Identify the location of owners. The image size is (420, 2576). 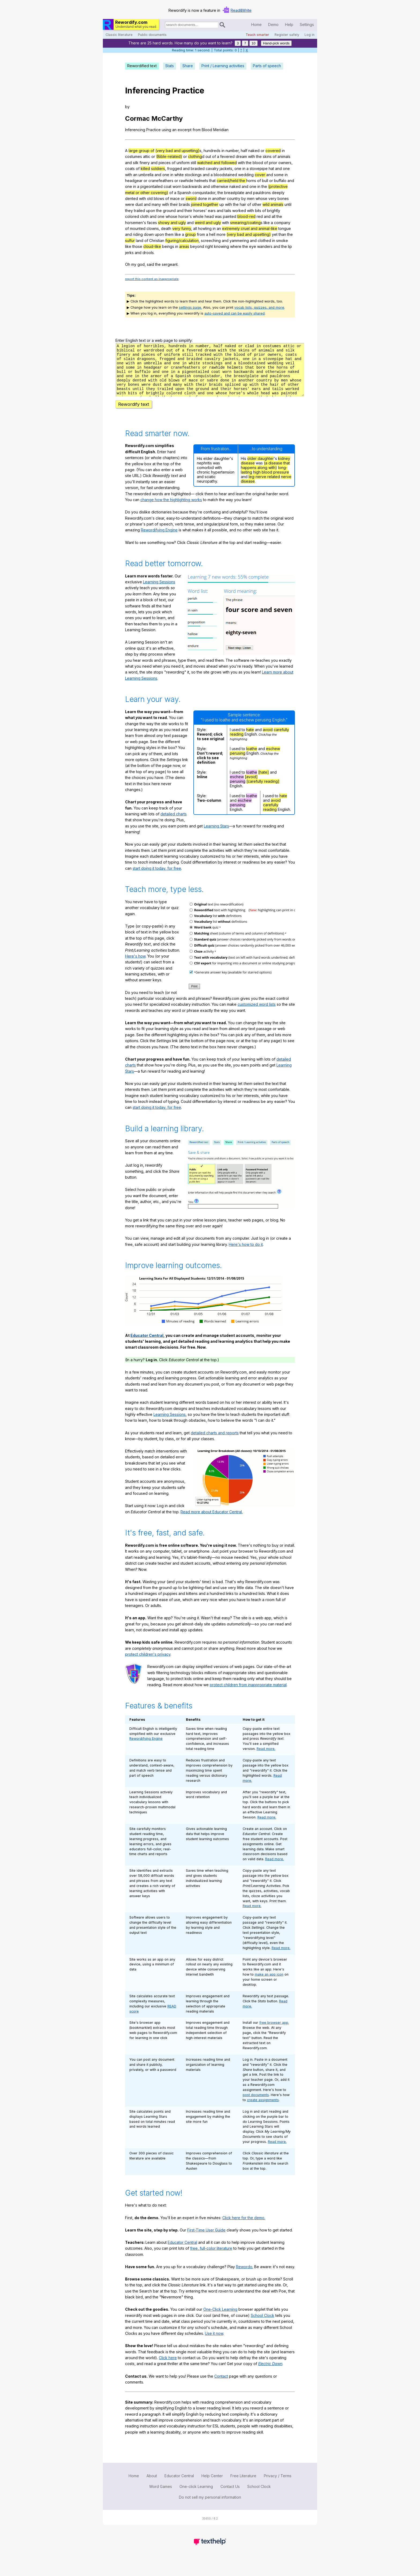
(284, 162).